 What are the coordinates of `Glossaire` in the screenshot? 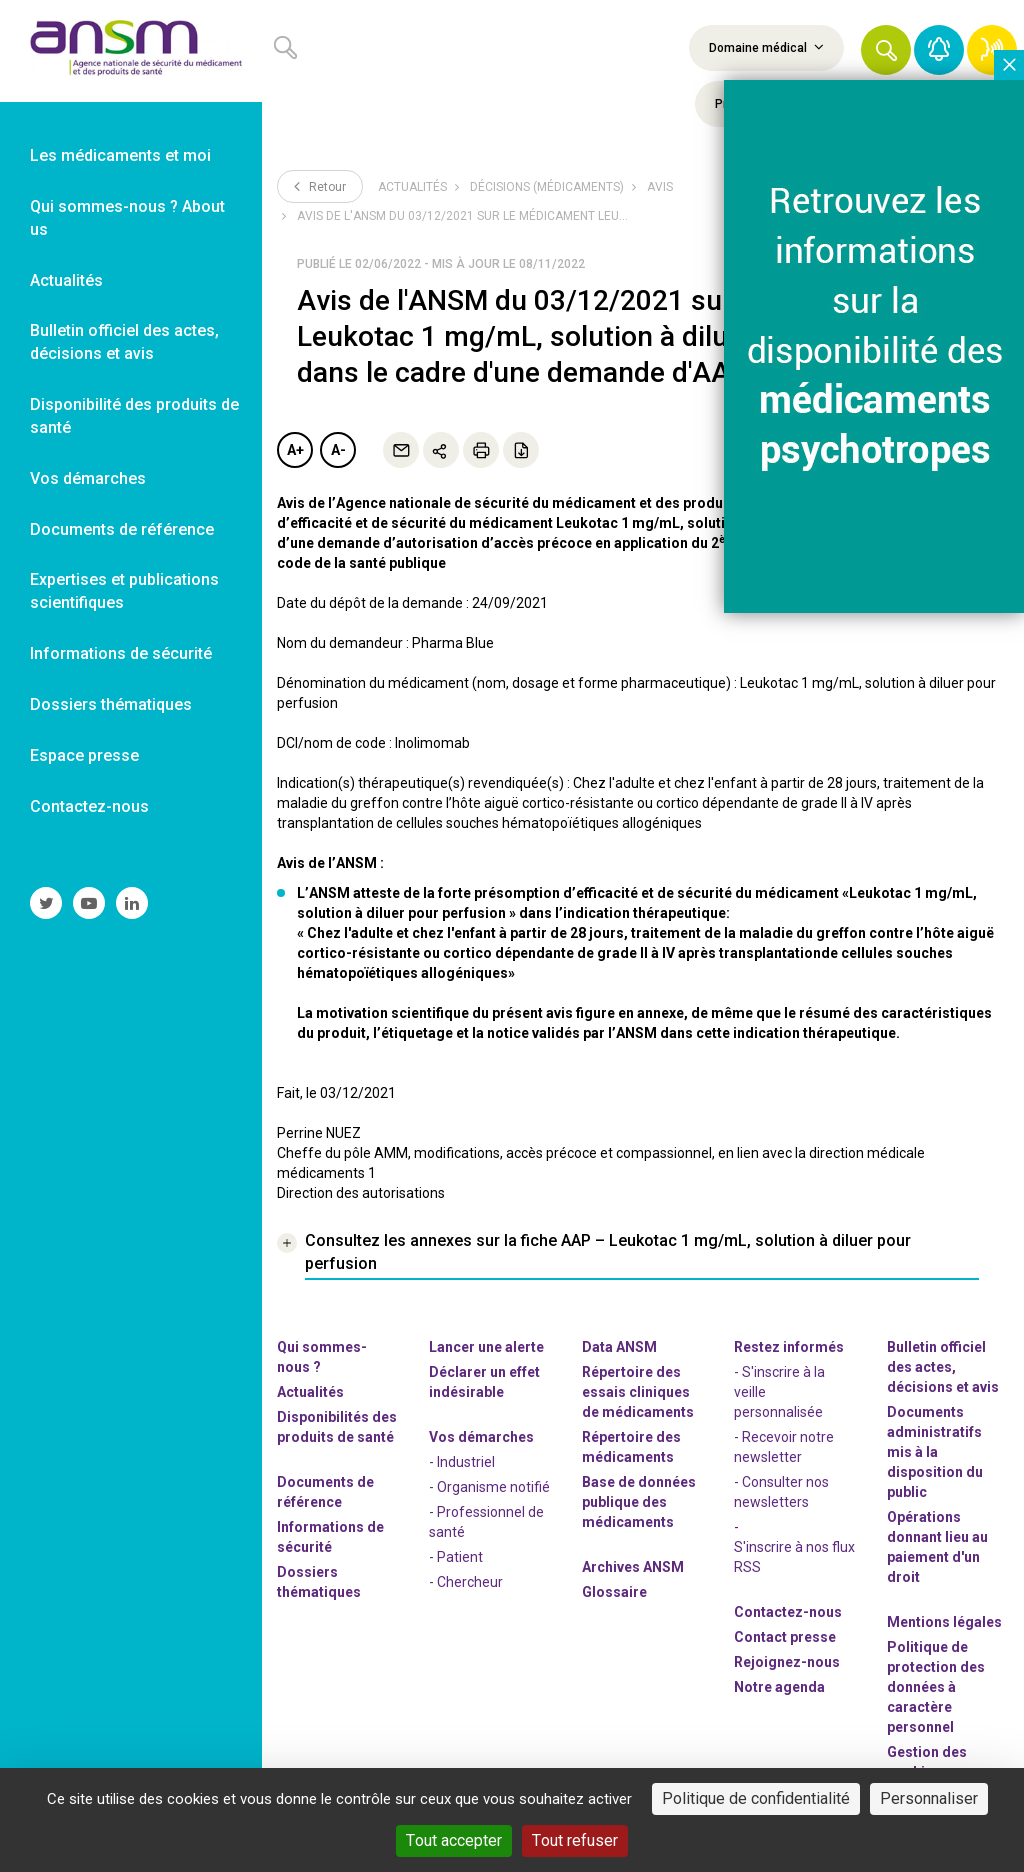 It's located at (614, 1592).